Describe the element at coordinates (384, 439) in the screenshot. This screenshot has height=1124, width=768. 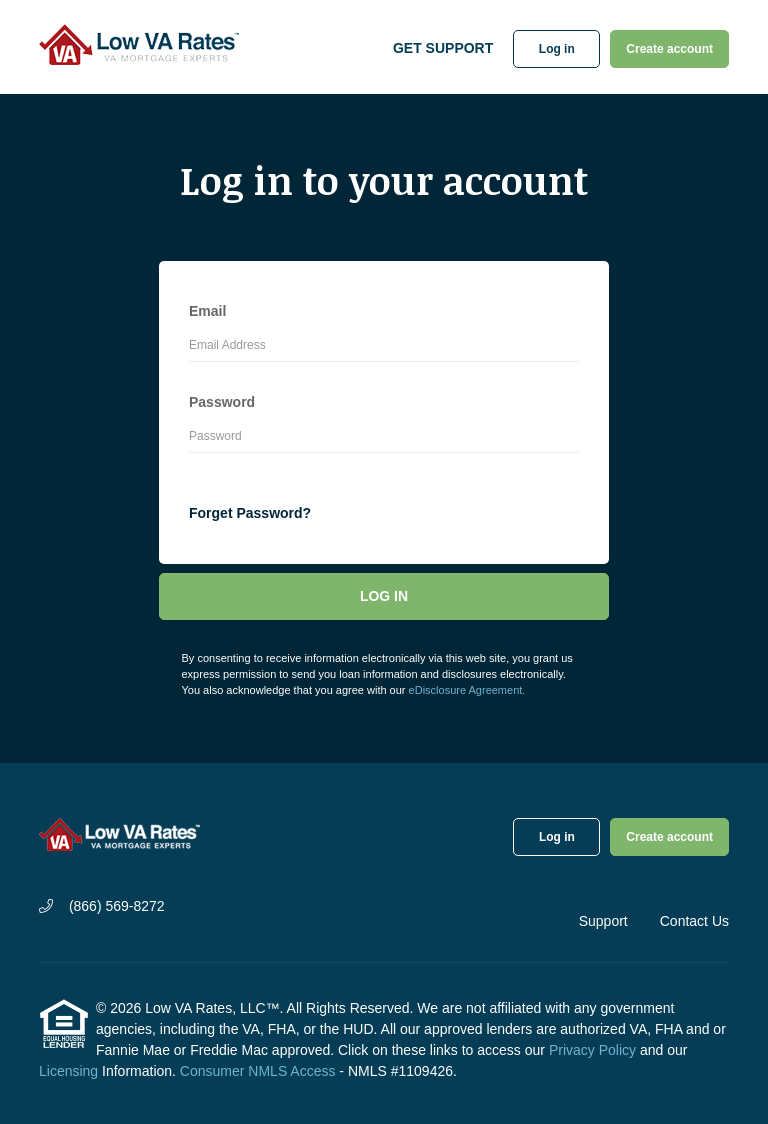
I see `[Password]` at that location.